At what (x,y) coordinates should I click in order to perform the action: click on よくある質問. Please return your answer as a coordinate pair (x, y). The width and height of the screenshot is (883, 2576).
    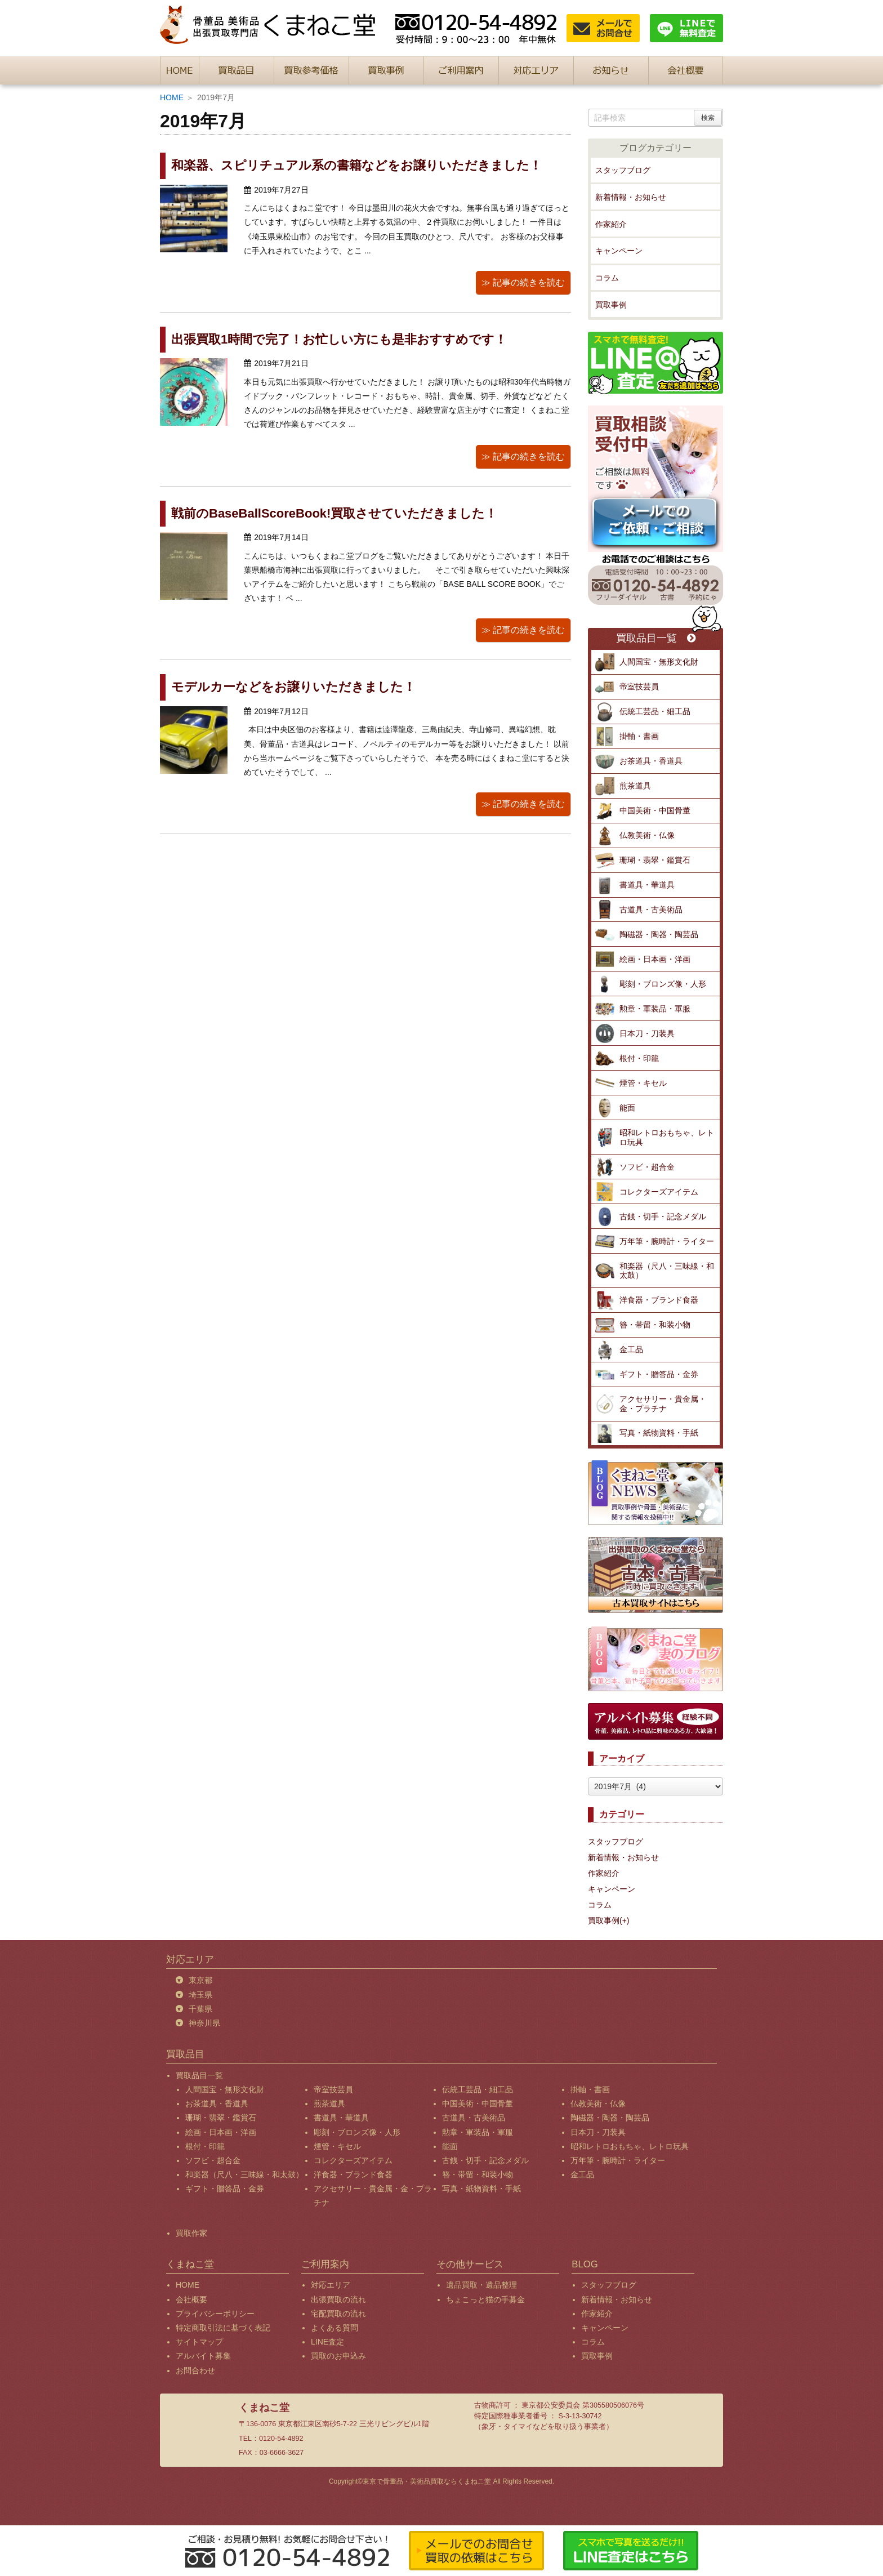
    Looking at the image, I should click on (334, 2327).